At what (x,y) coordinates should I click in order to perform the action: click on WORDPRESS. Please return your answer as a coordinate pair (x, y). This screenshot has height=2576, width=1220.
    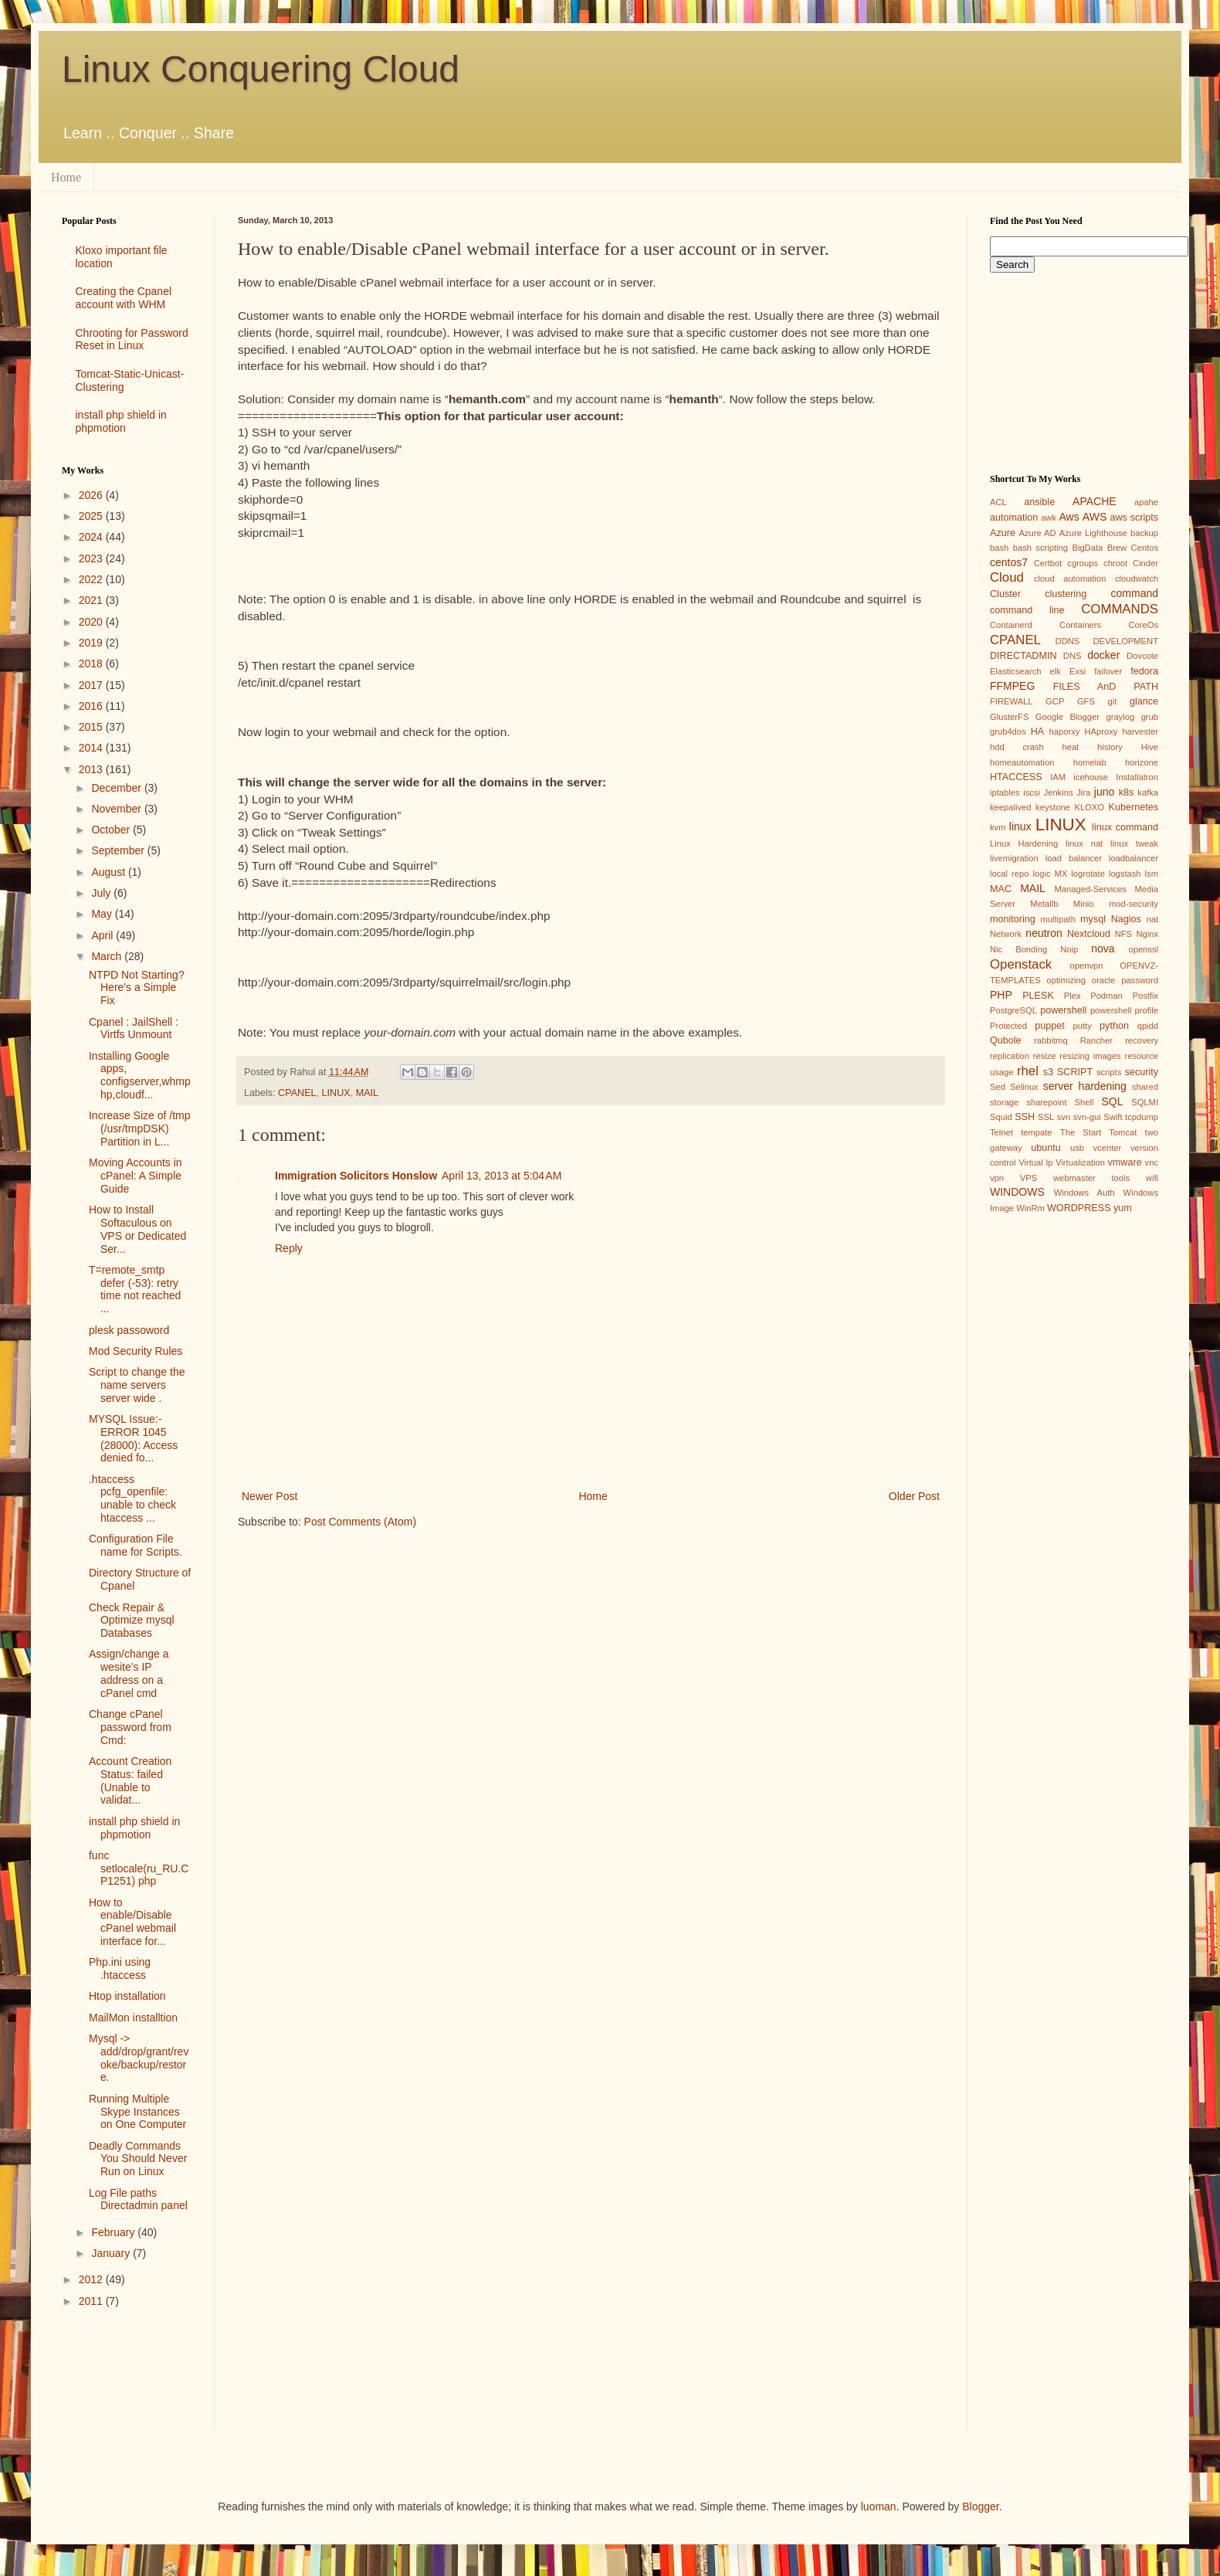
    Looking at the image, I should click on (1079, 1208).